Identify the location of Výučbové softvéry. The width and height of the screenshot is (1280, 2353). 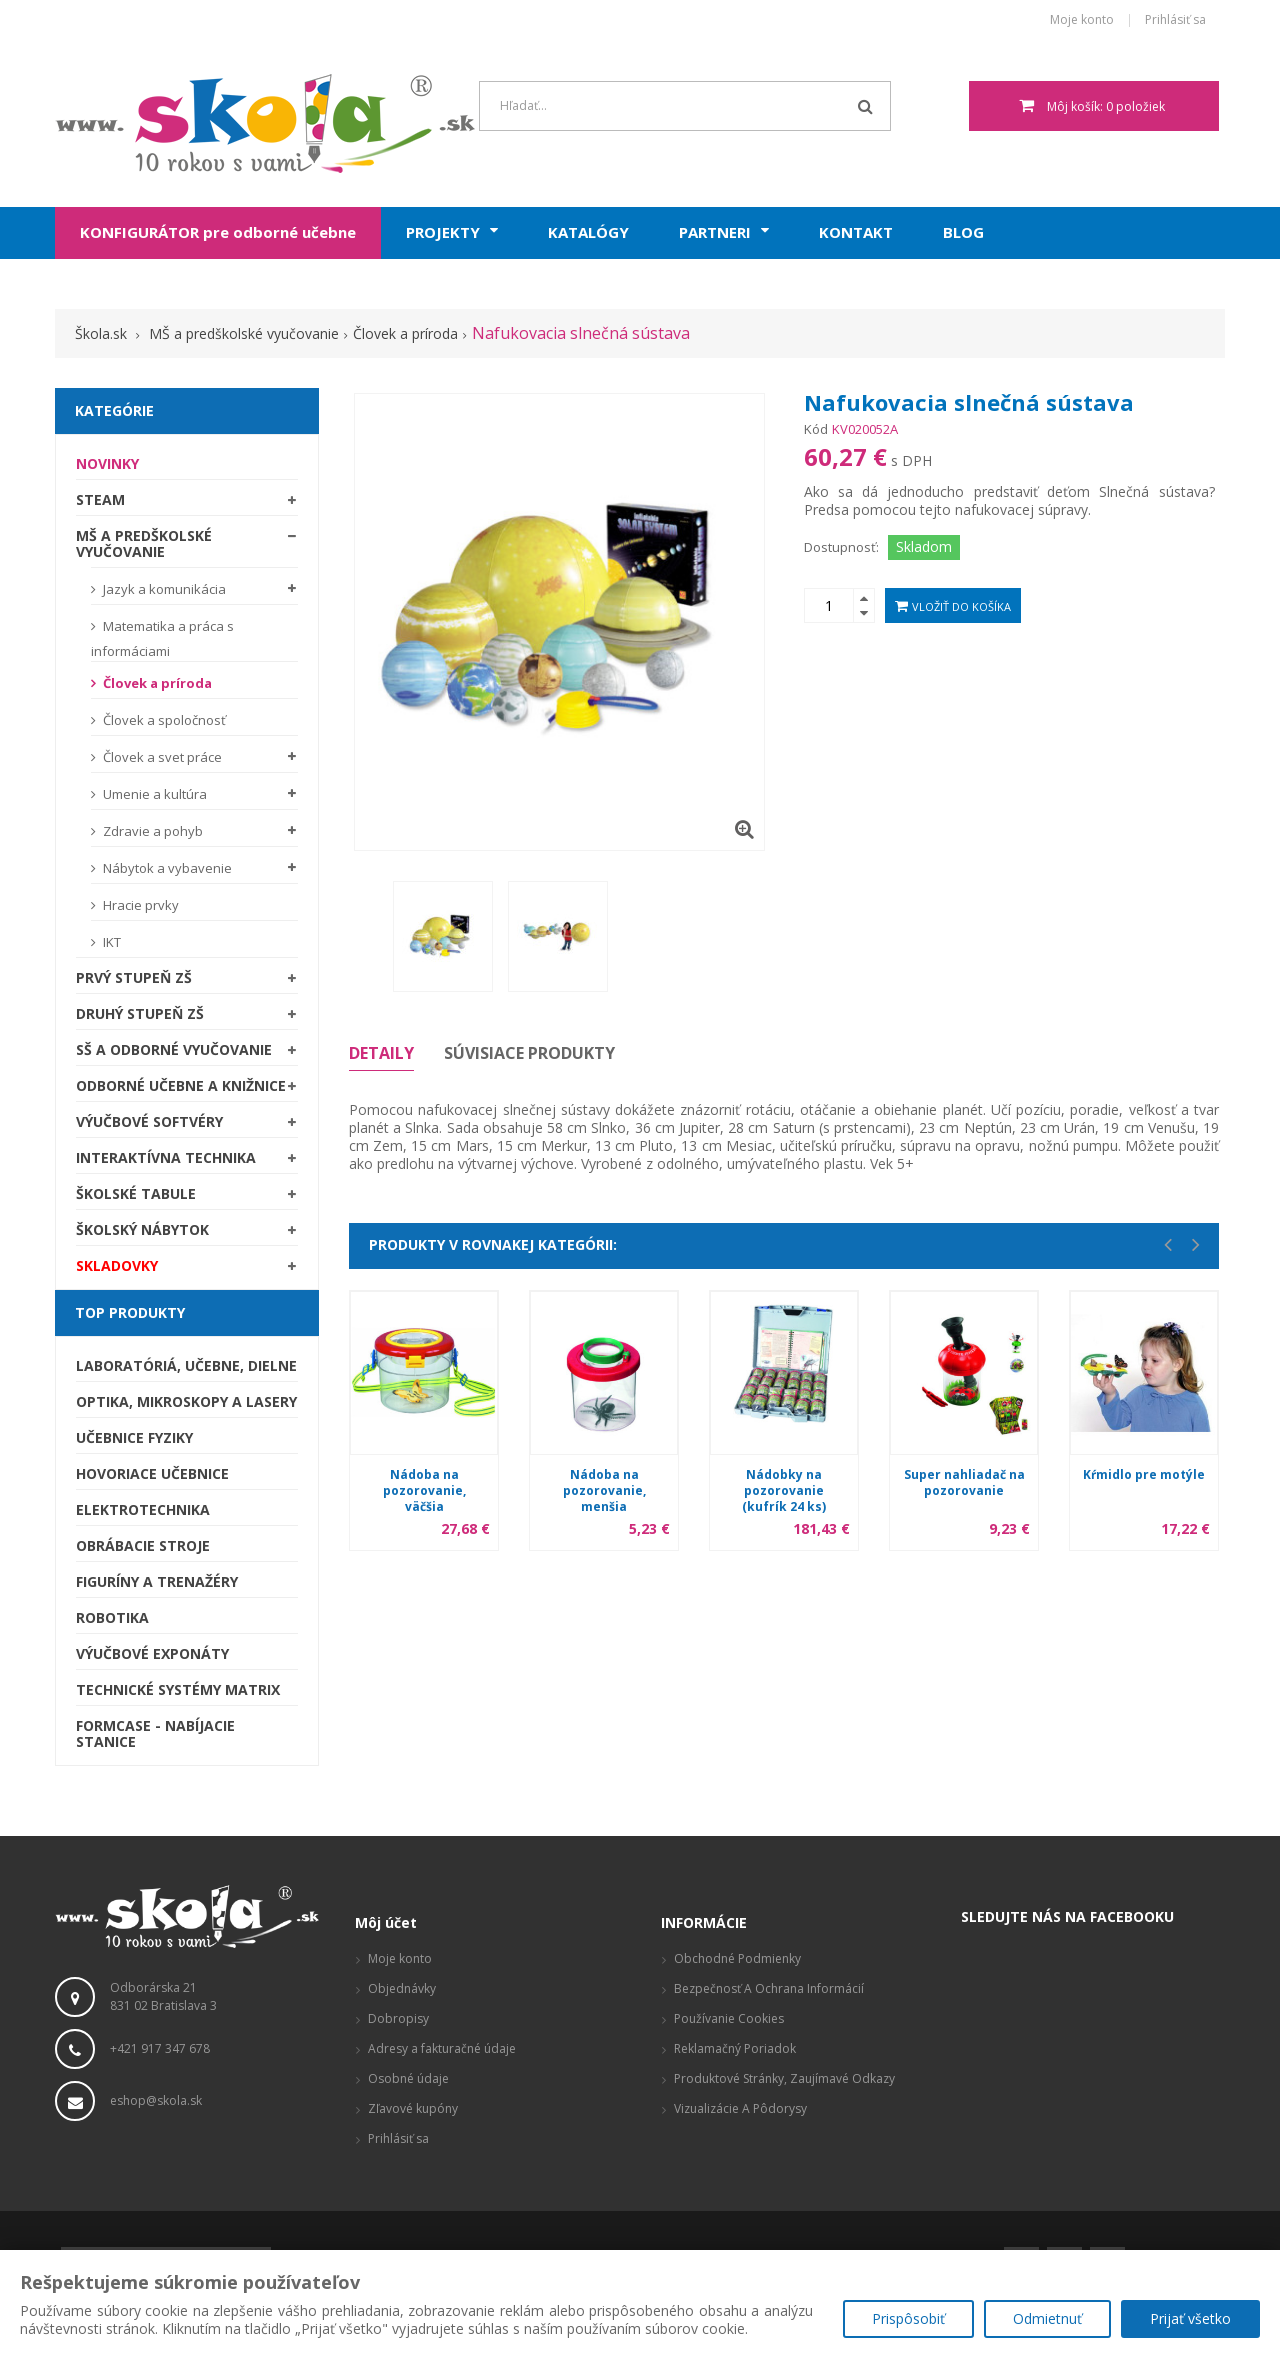
(149, 1121).